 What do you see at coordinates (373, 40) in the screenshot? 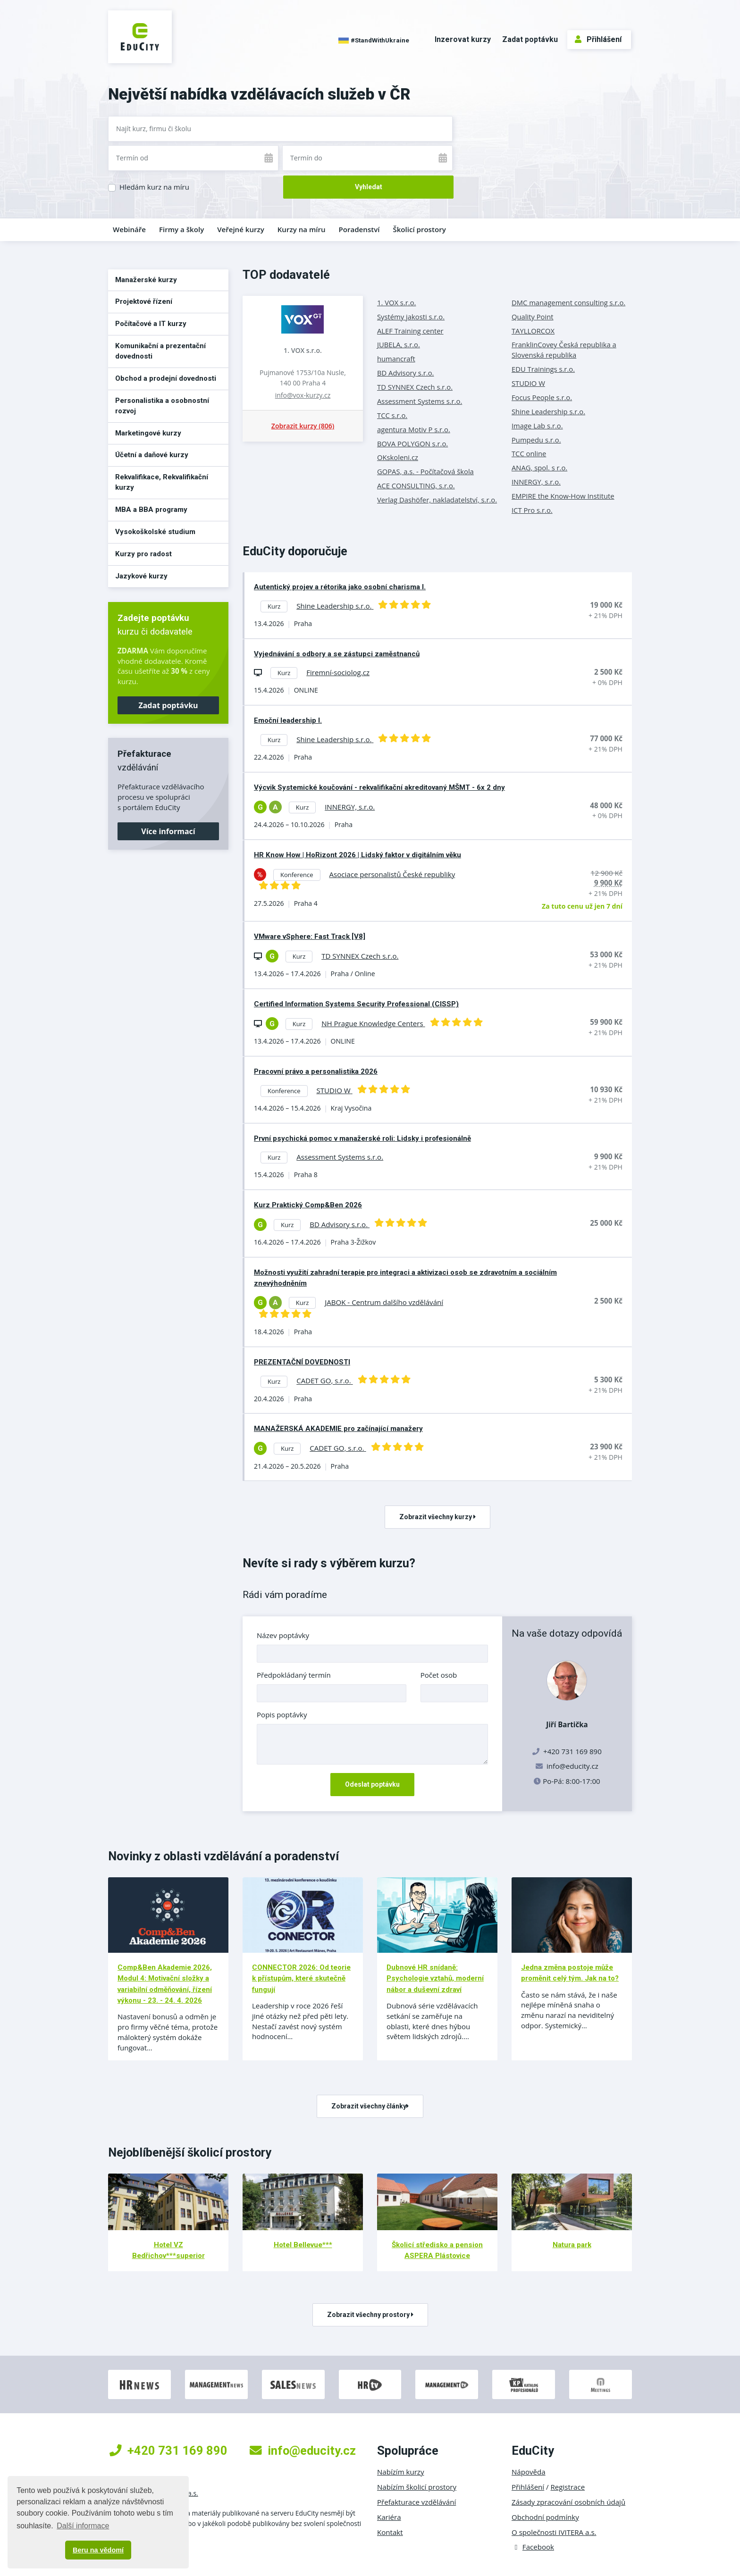
I see `#StandWithUkraine` at bounding box center [373, 40].